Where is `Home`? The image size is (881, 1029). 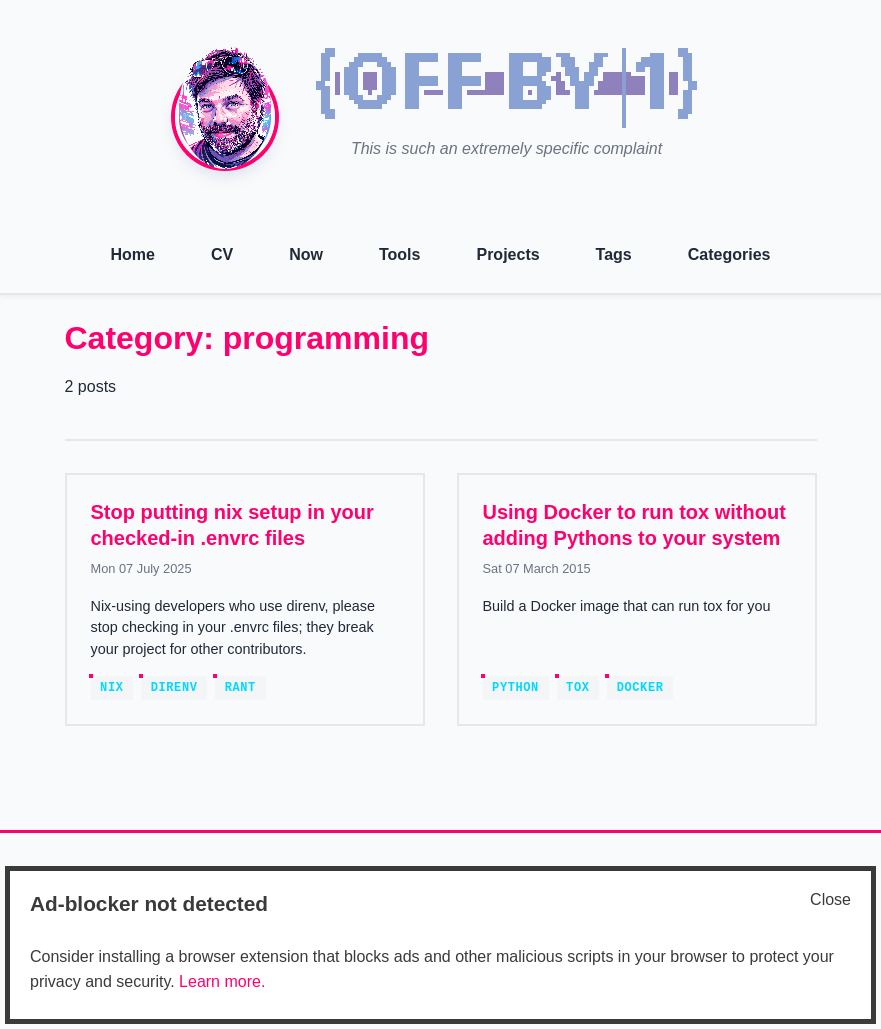 Home is located at coordinates (133, 254).